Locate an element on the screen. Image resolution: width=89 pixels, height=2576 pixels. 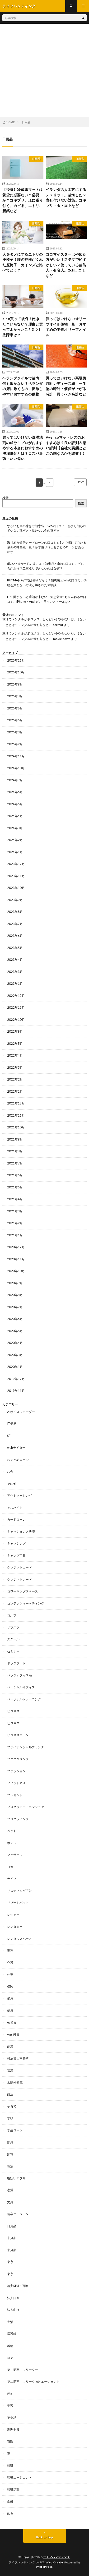
ビジネス is located at coordinates (13, 1711).